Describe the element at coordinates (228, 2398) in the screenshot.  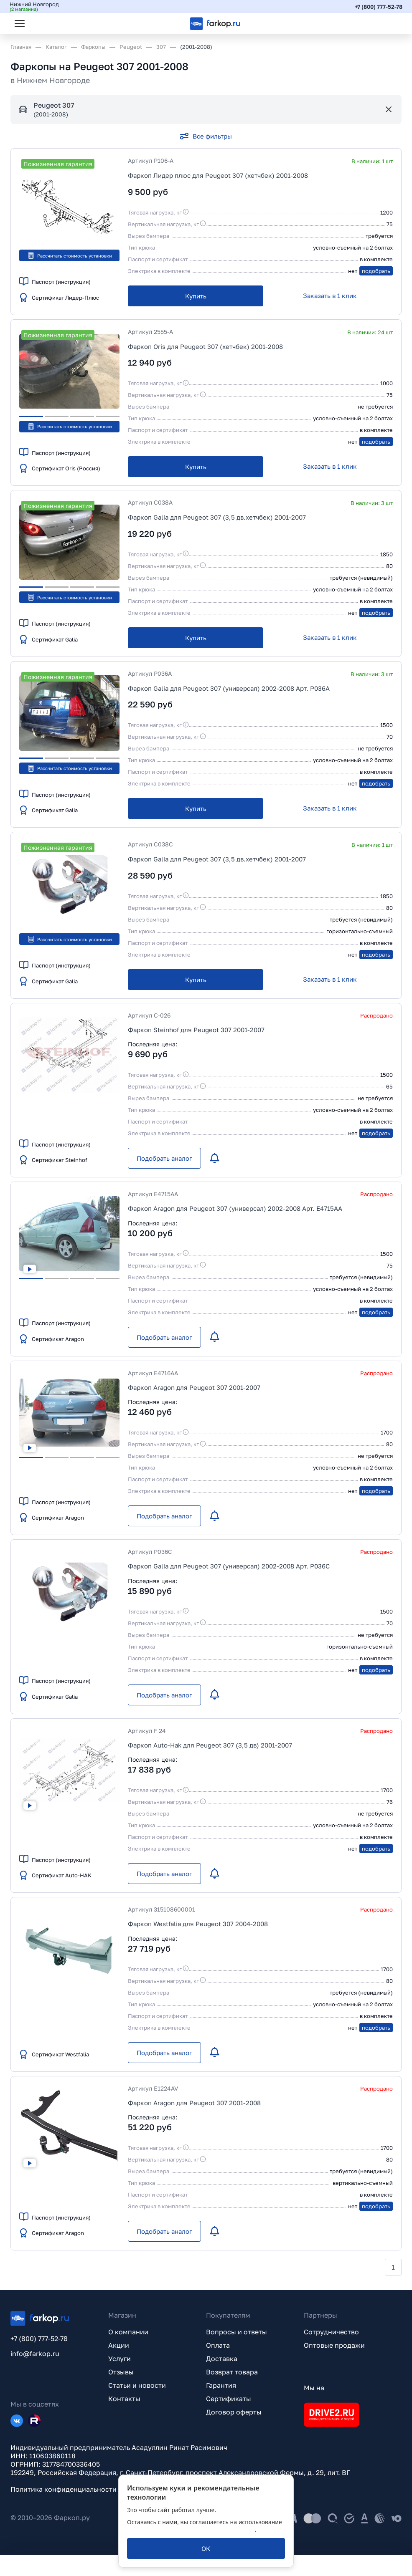
I see `Сертификаты` at that location.